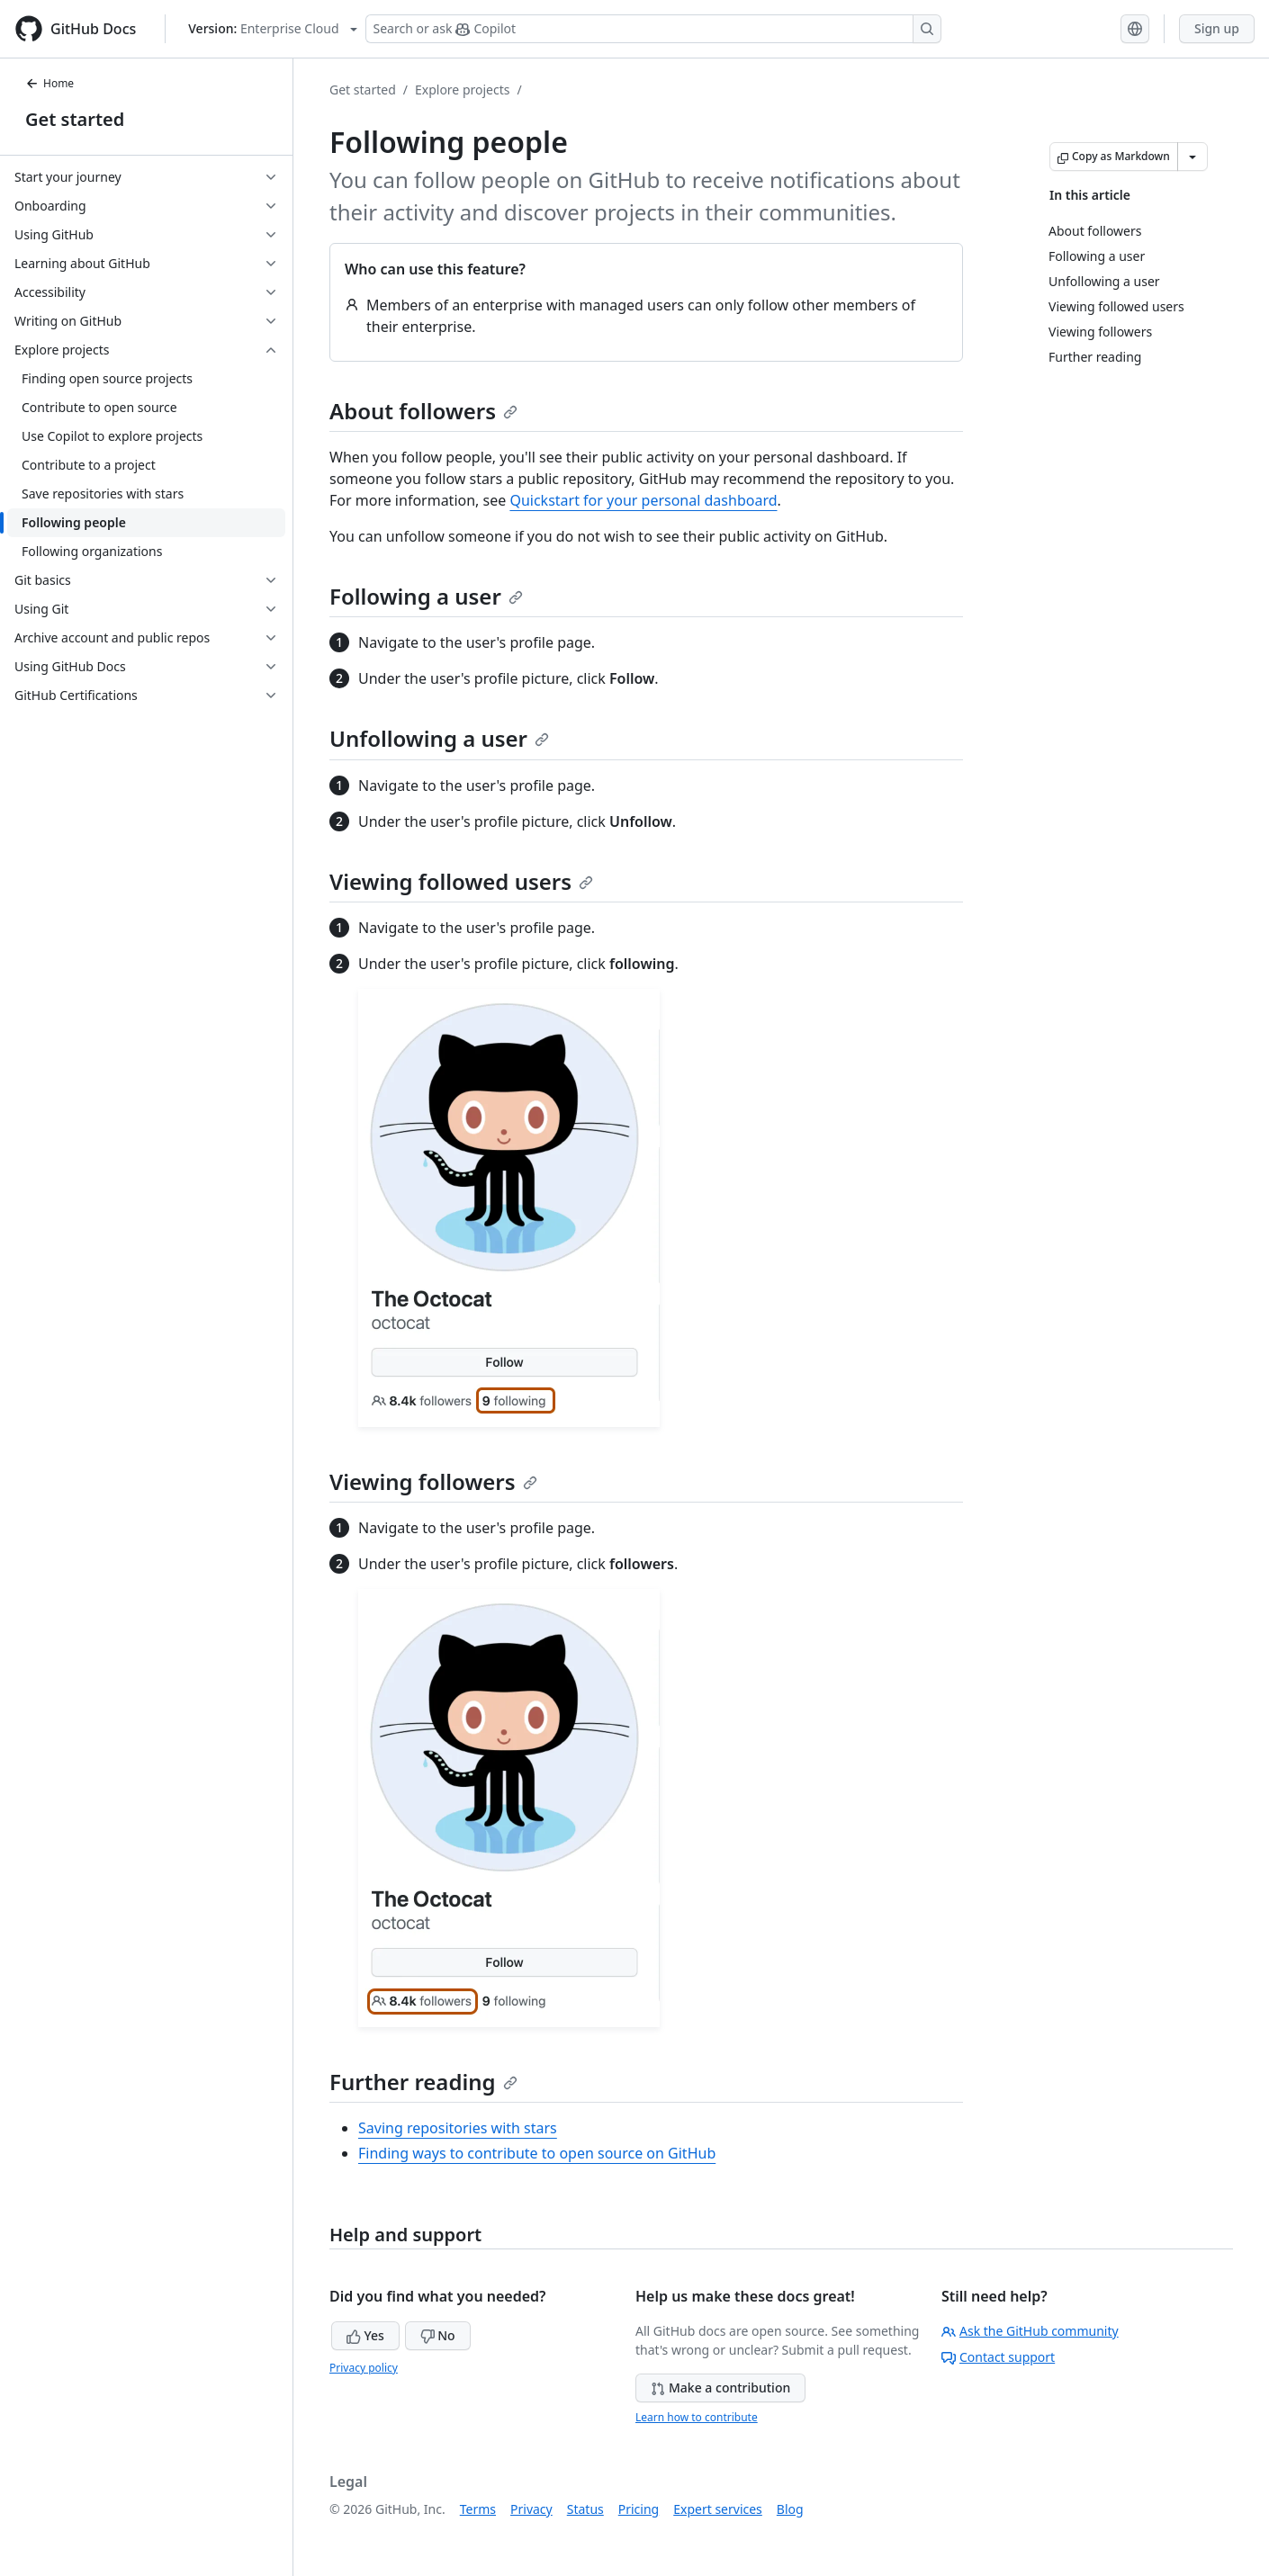 This screenshot has width=1269, height=2576. What do you see at coordinates (696, 2417) in the screenshot?
I see `Learn how to contribute` at bounding box center [696, 2417].